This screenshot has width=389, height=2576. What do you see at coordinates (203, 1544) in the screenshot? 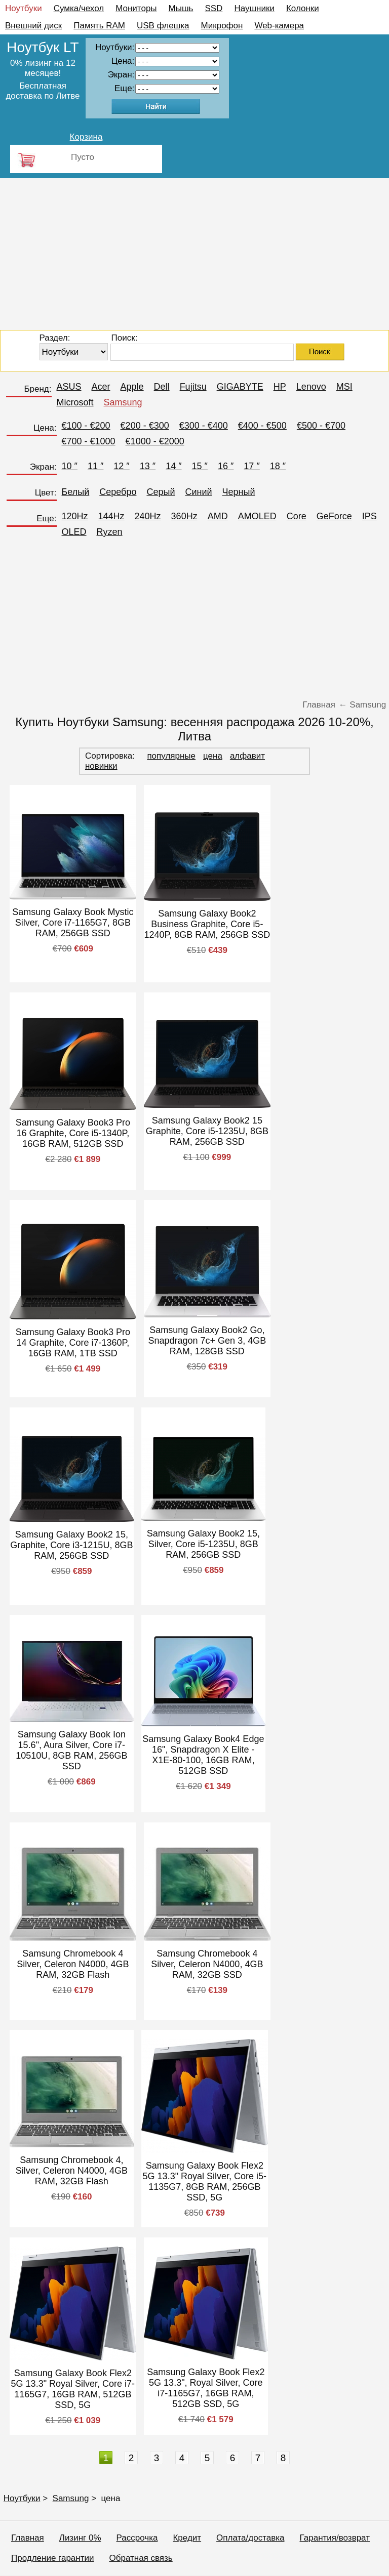
I see `Samsung Galaxy Book2 15, Silver, Core i5-1235U, 8GB RAM, 256GB SSD` at bounding box center [203, 1544].